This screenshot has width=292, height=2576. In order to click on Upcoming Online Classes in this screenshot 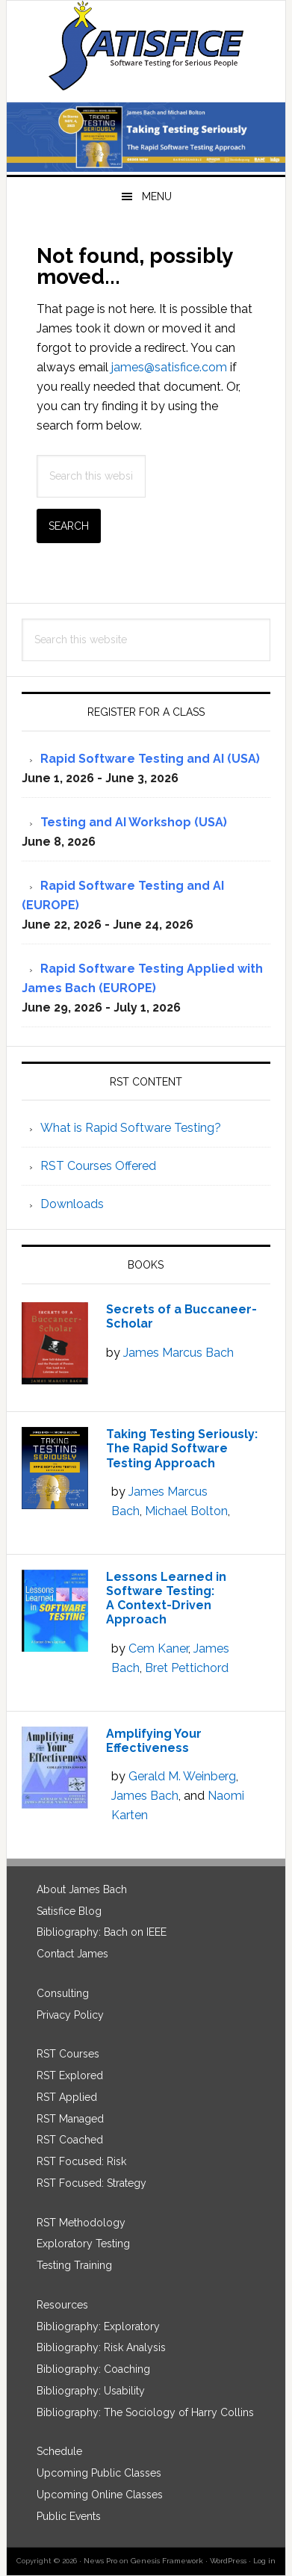, I will do `click(100, 2495)`.